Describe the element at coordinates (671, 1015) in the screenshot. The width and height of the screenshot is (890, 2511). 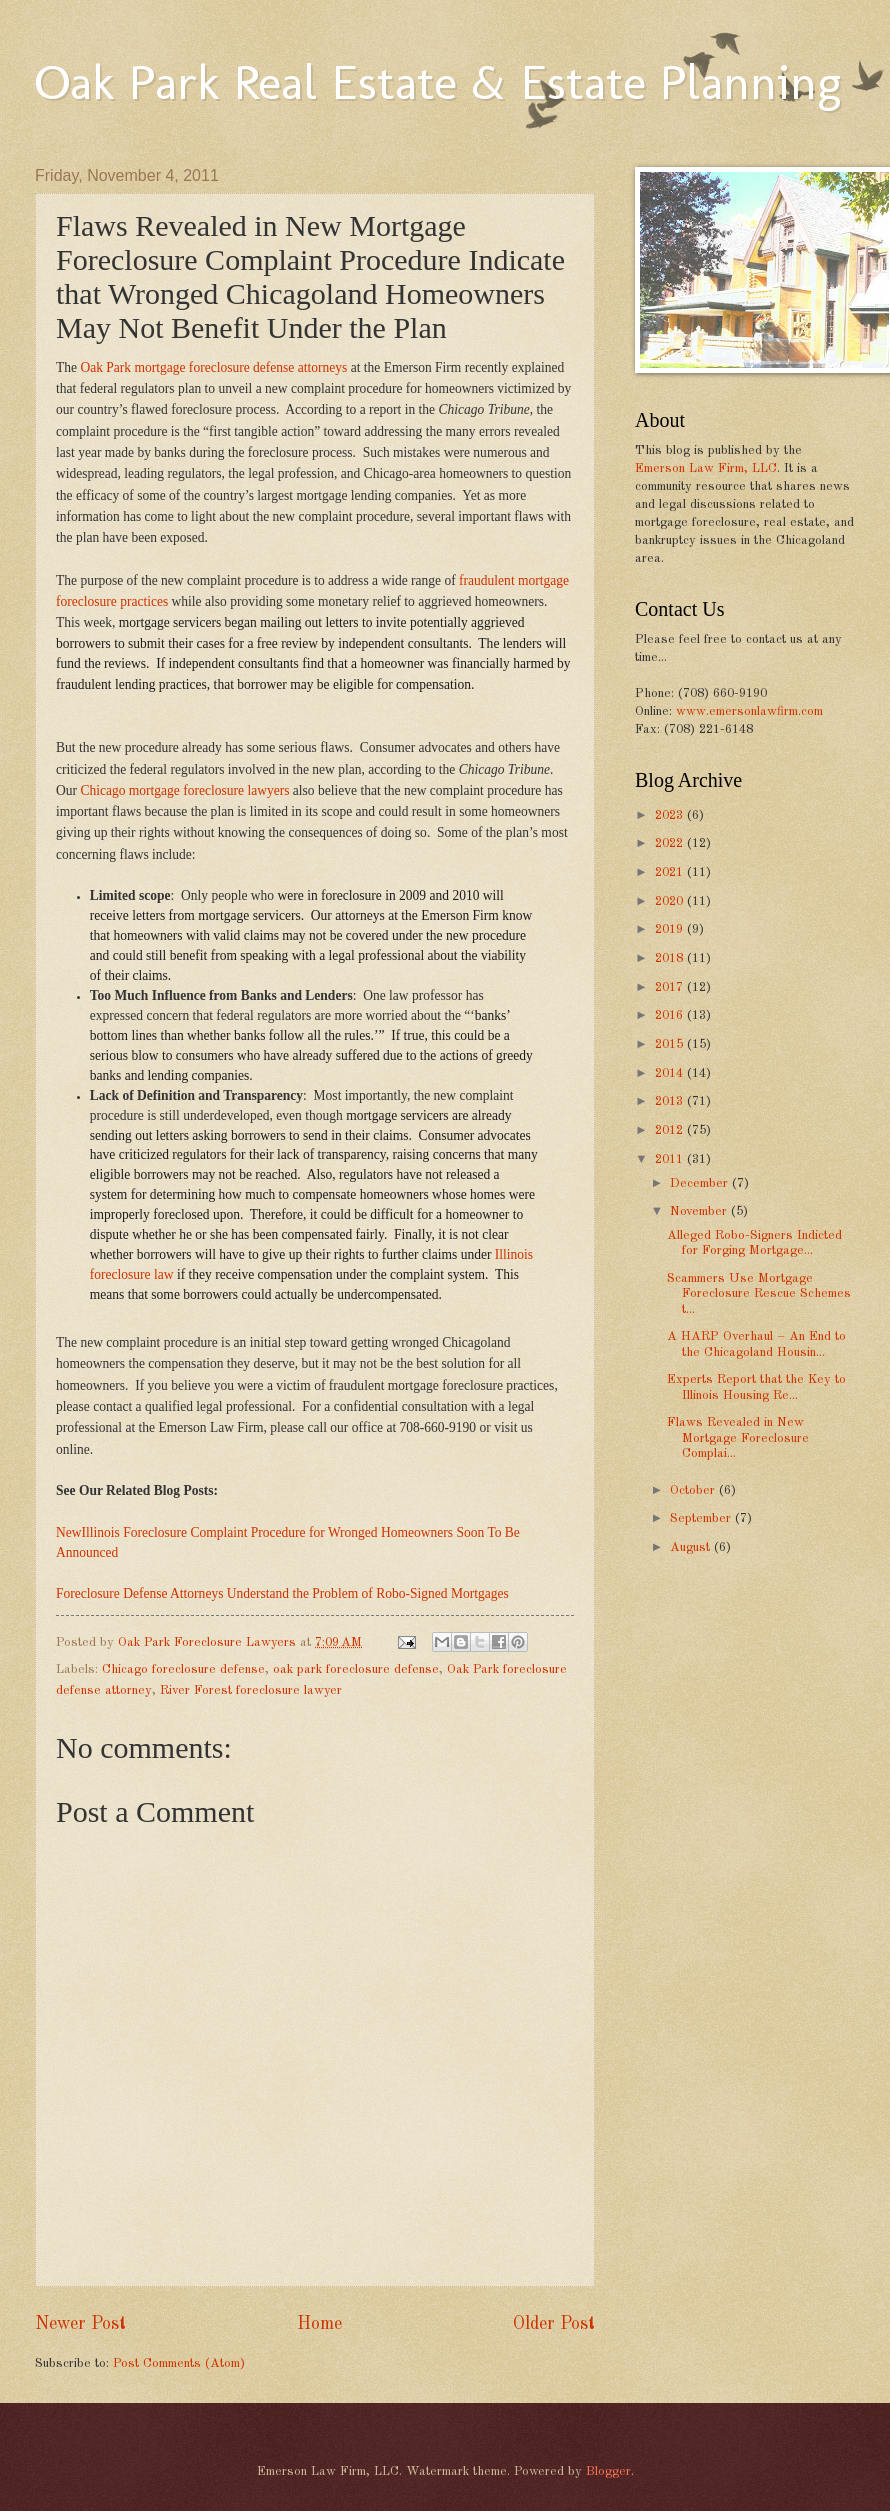
I see `2016` at that location.